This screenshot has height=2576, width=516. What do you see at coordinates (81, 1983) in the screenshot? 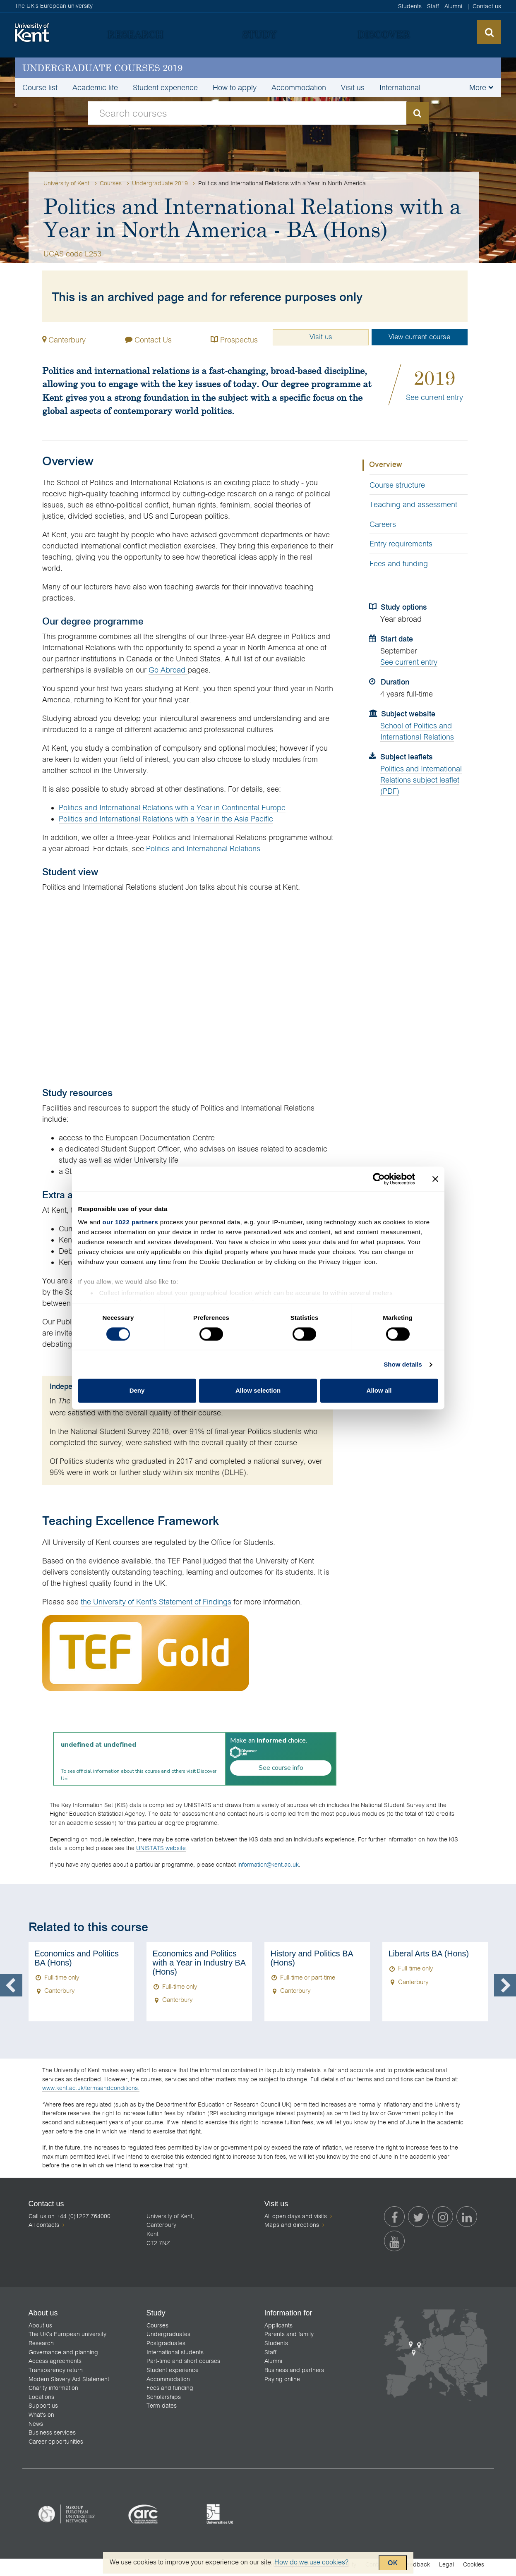
I see `[option]` at bounding box center [81, 1983].